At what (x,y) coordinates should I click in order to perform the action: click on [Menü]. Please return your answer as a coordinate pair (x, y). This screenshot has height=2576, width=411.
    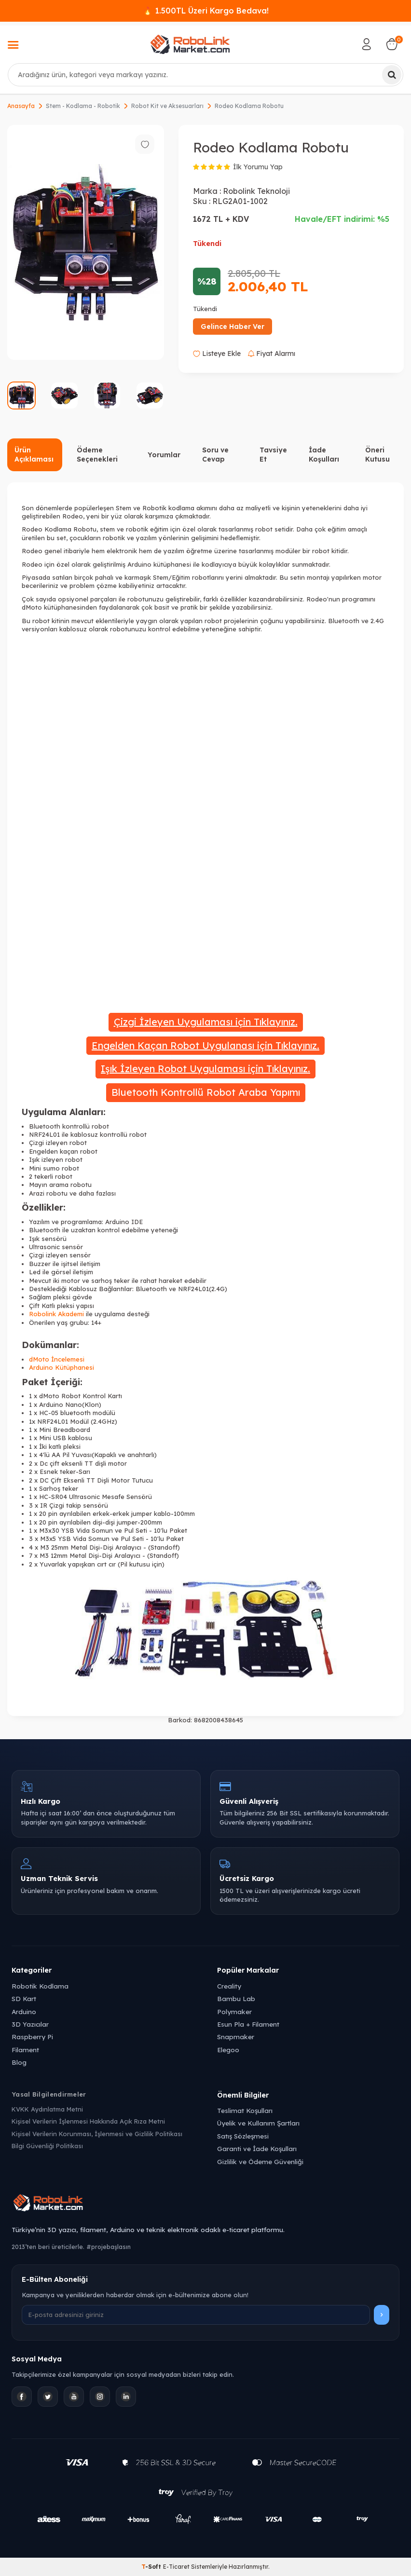
    Looking at the image, I should click on (13, 46).